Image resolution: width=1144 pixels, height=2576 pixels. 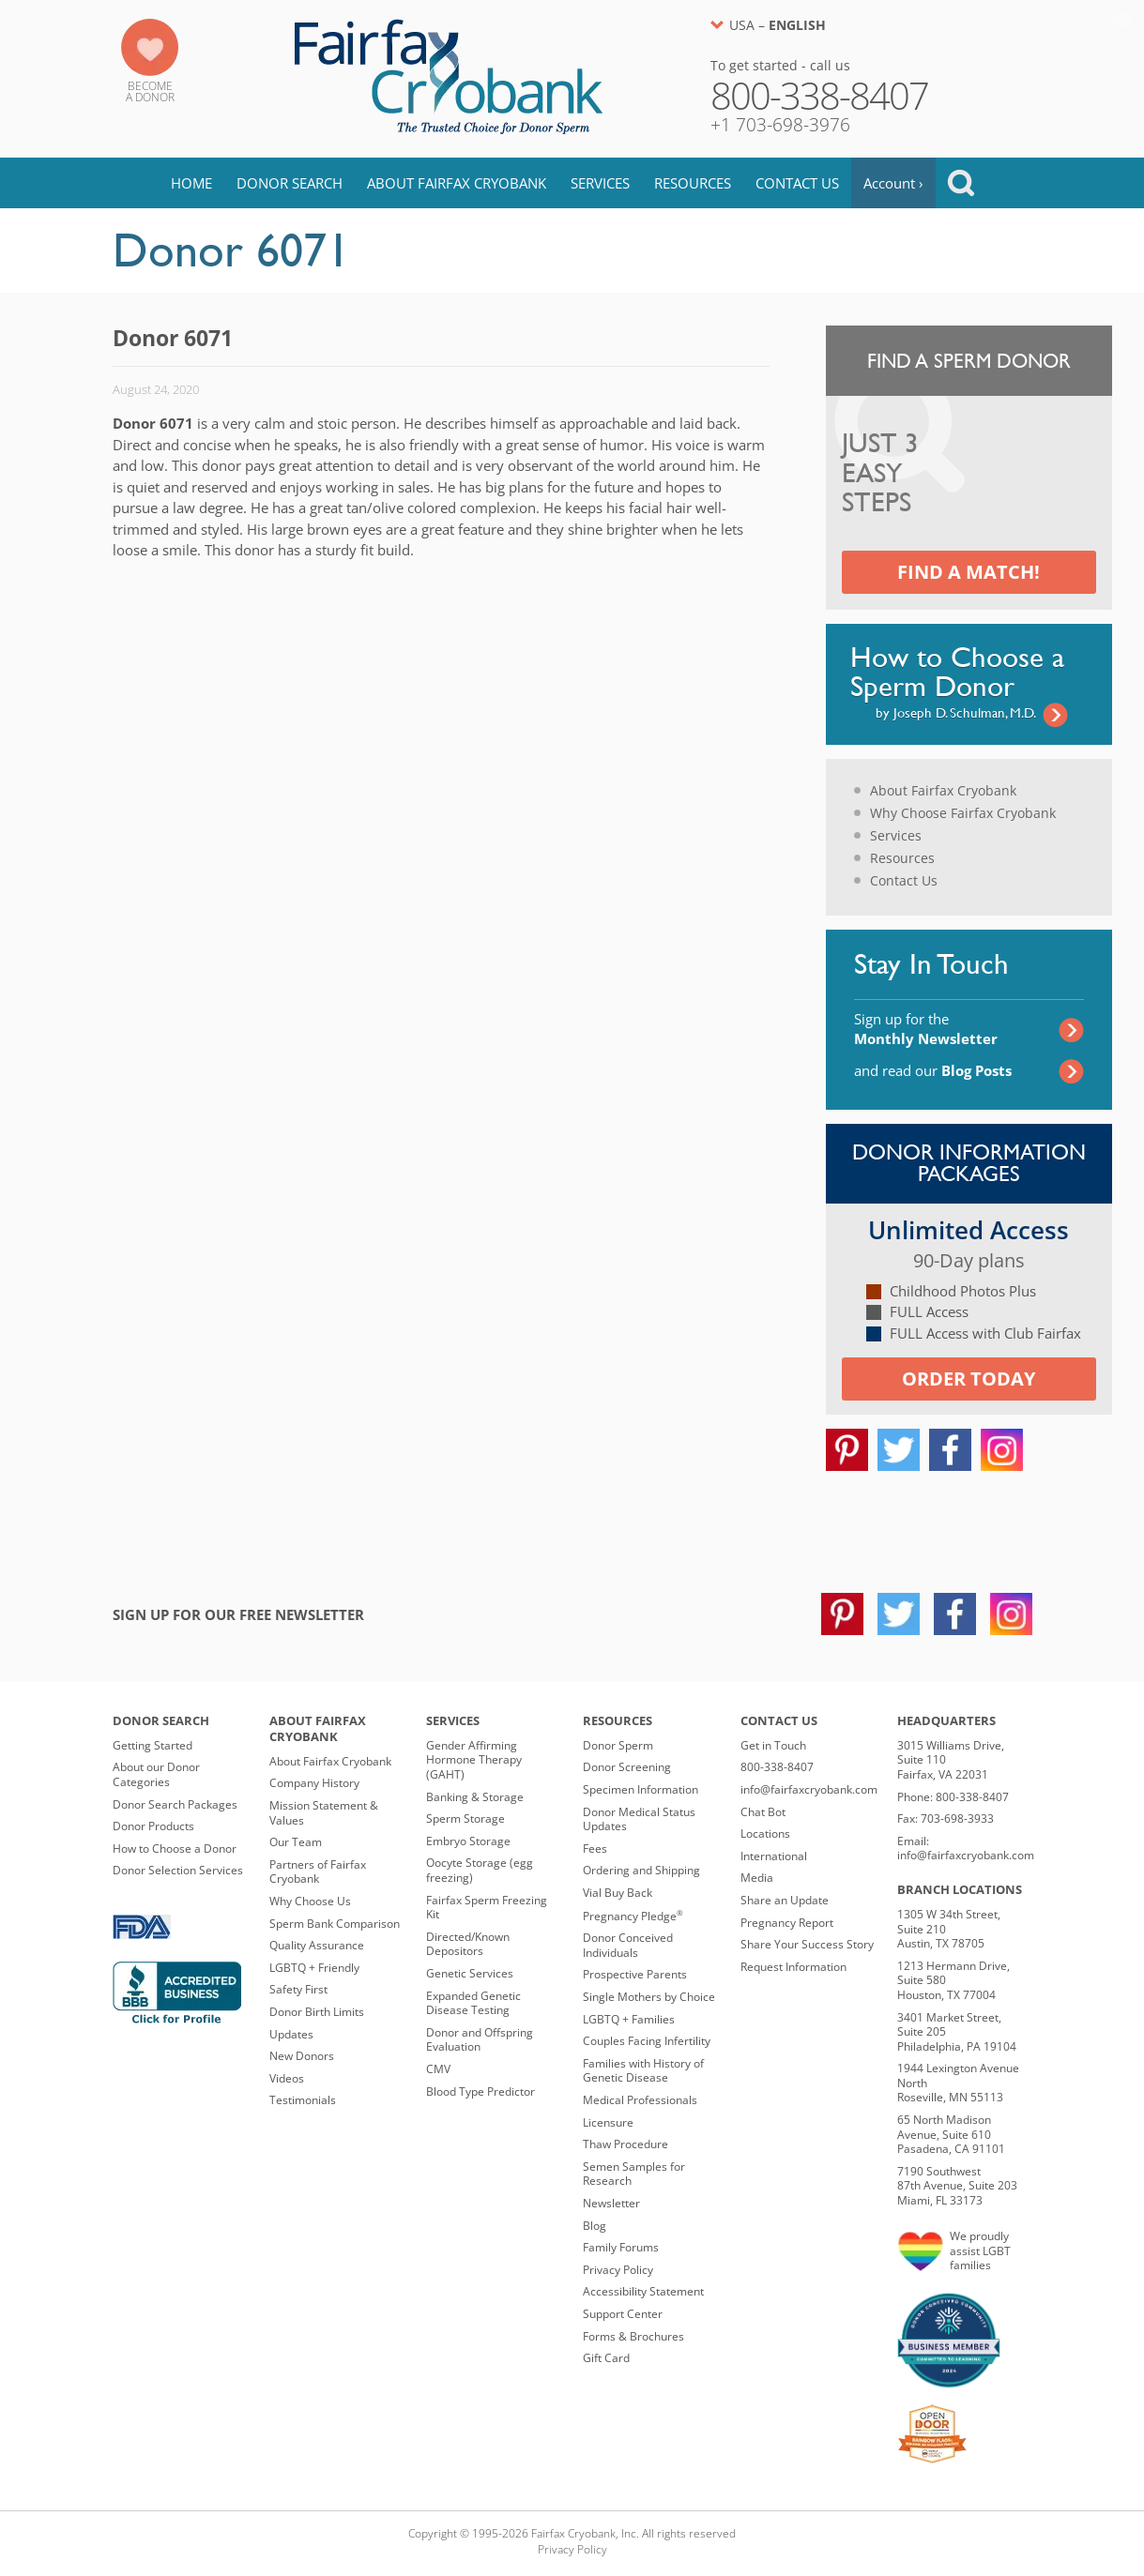 What do you see at coordinates (480, 2091) in the screenshot?
I see `Blood Type Predictor` at bounding box center [480, 2091].